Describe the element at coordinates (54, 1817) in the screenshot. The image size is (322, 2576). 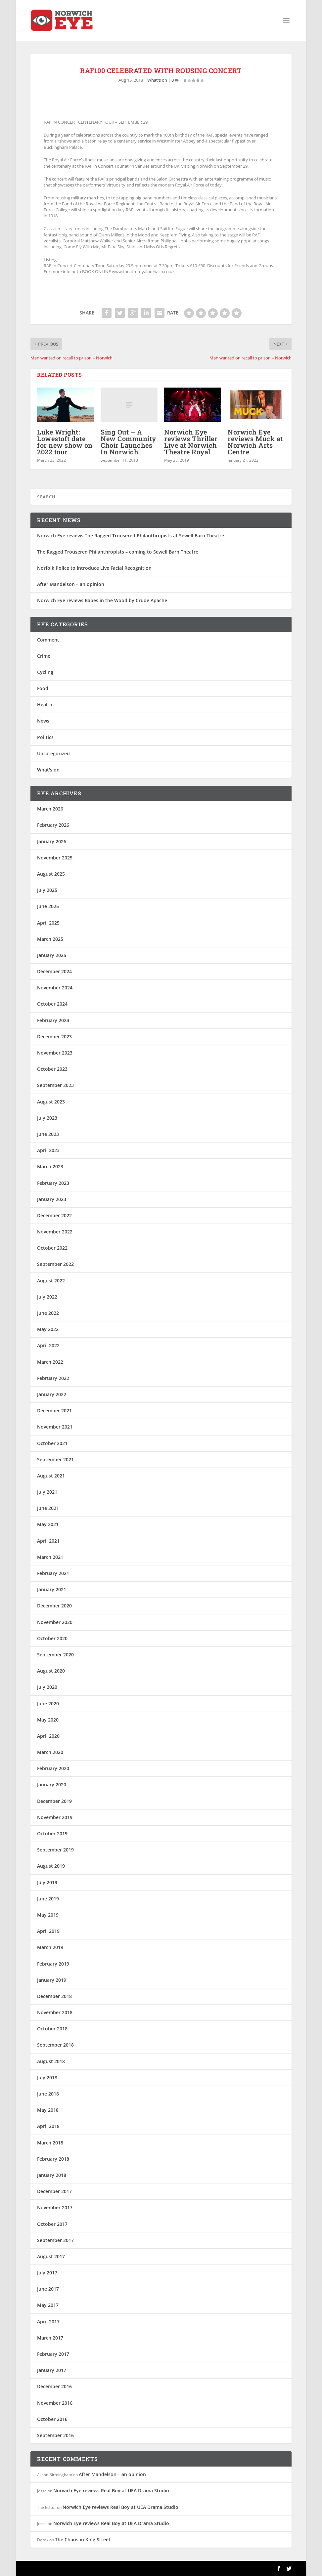
I see `November 2019` at that location.